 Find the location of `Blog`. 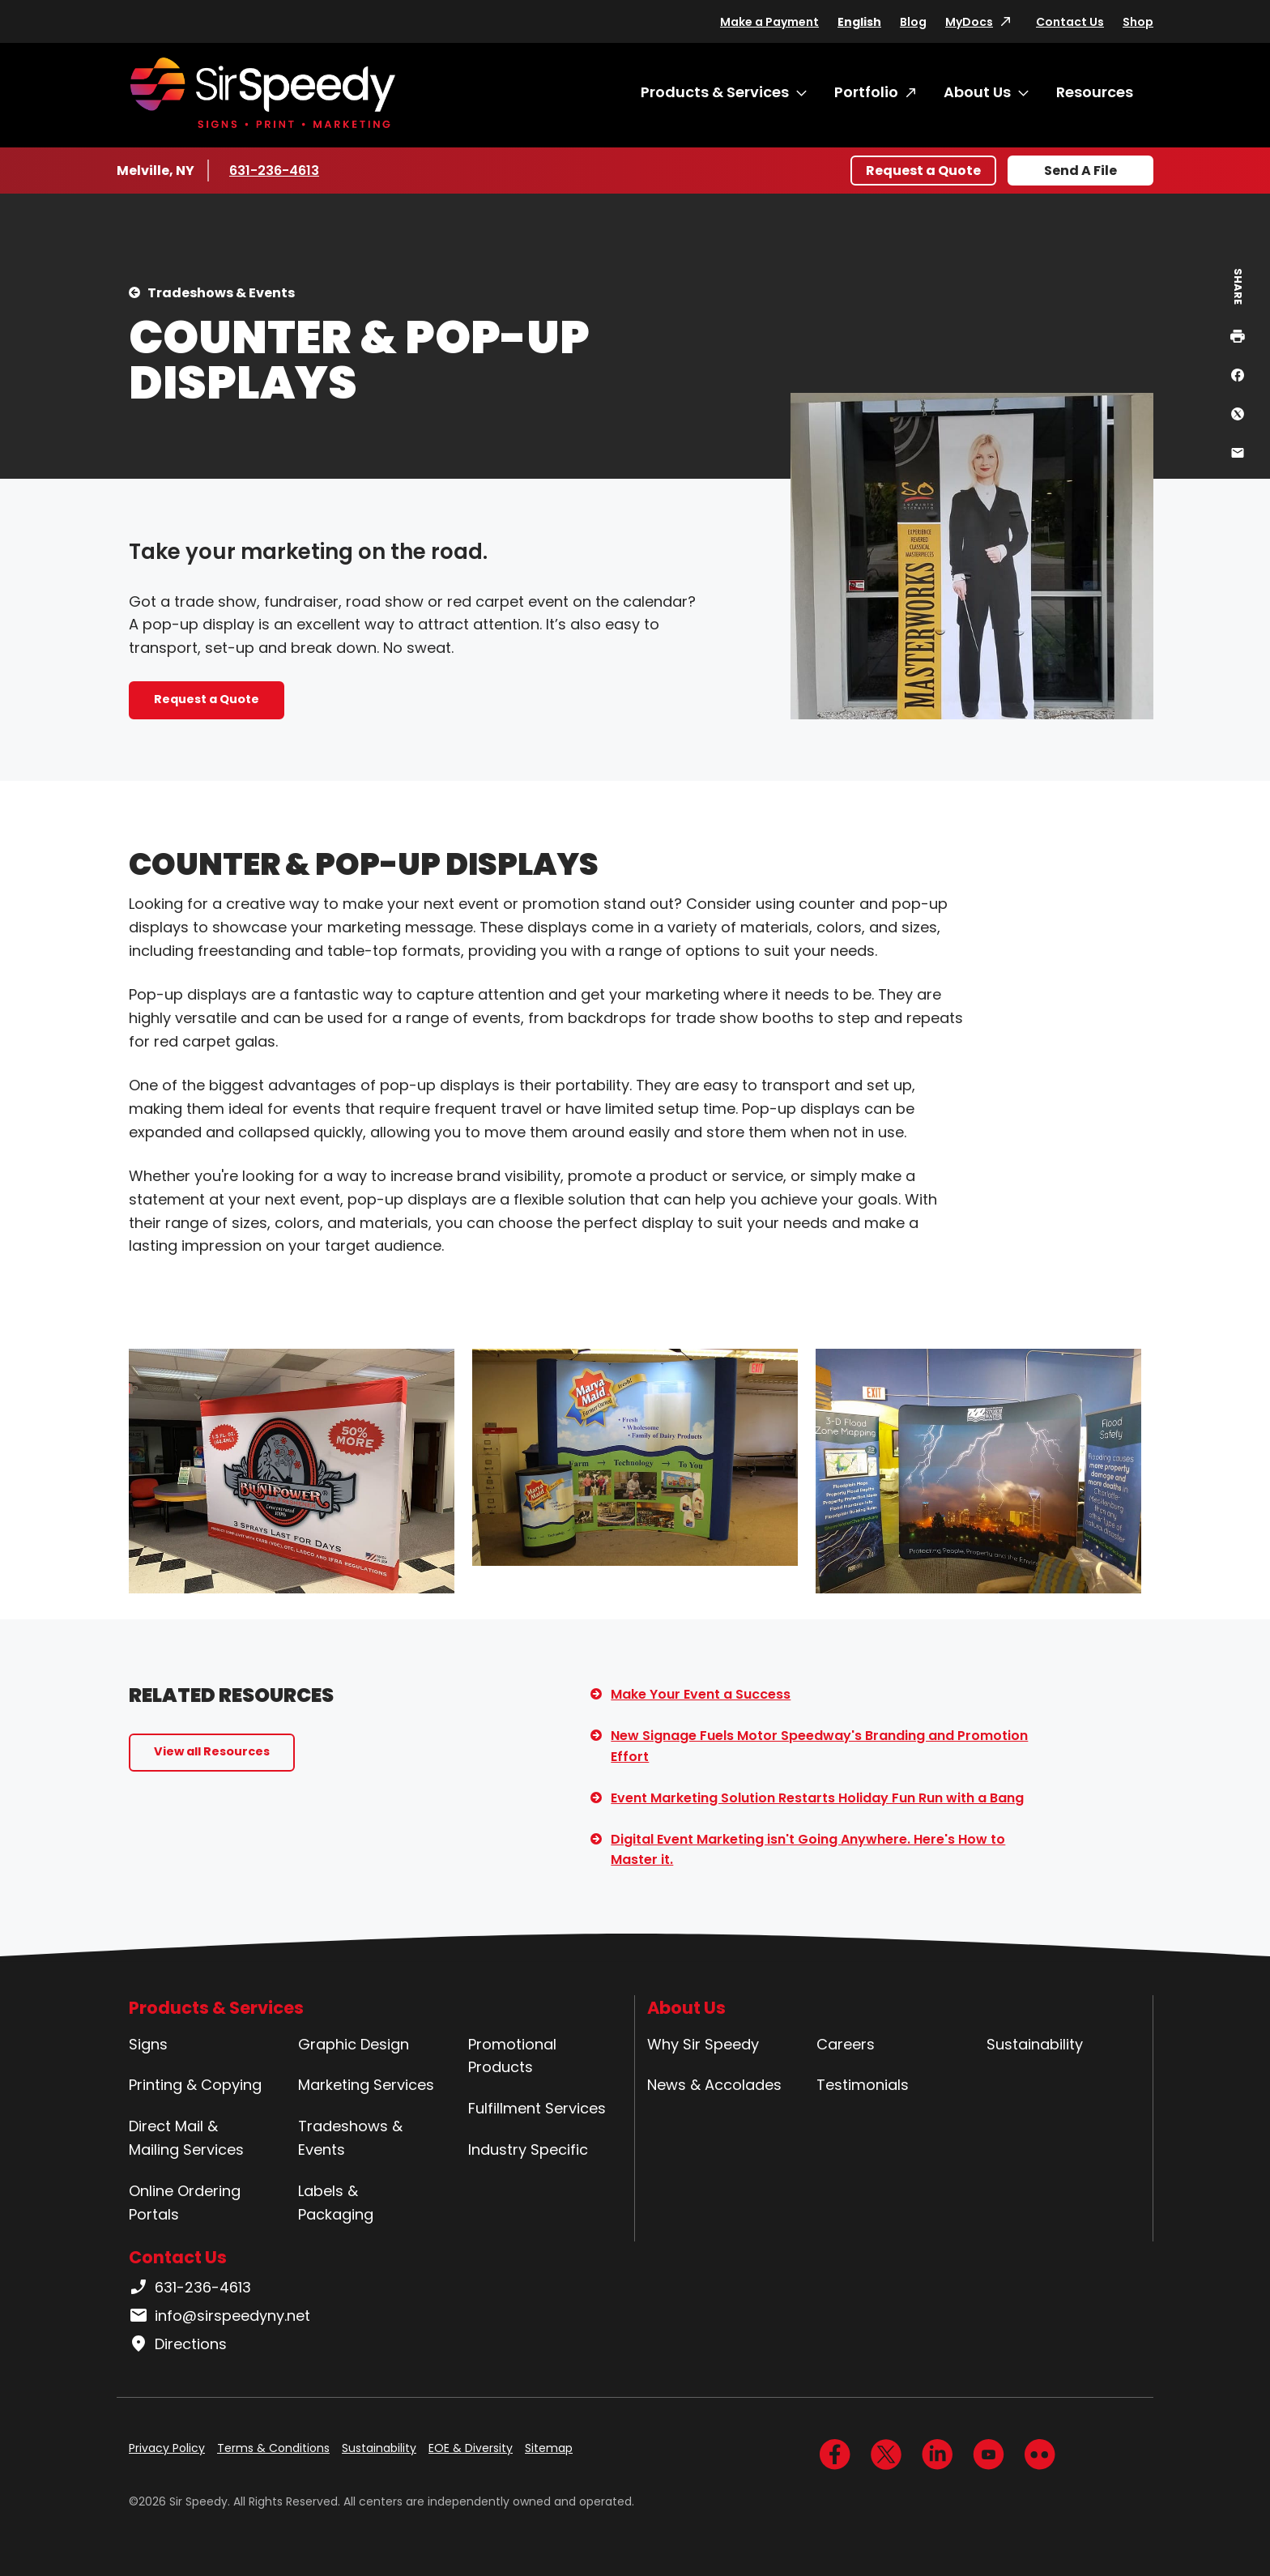

Blog is located at coordinates (913, 22).